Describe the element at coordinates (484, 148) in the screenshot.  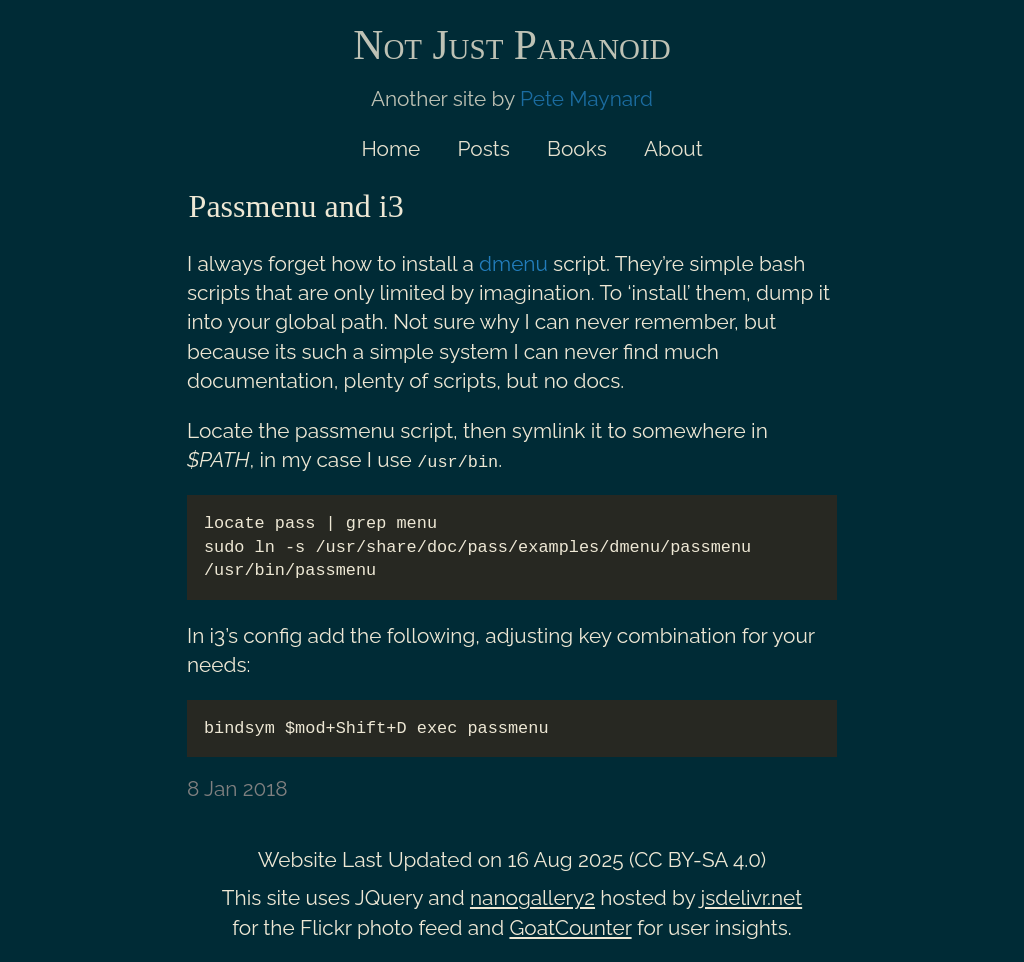
I see `Posts` at that location.